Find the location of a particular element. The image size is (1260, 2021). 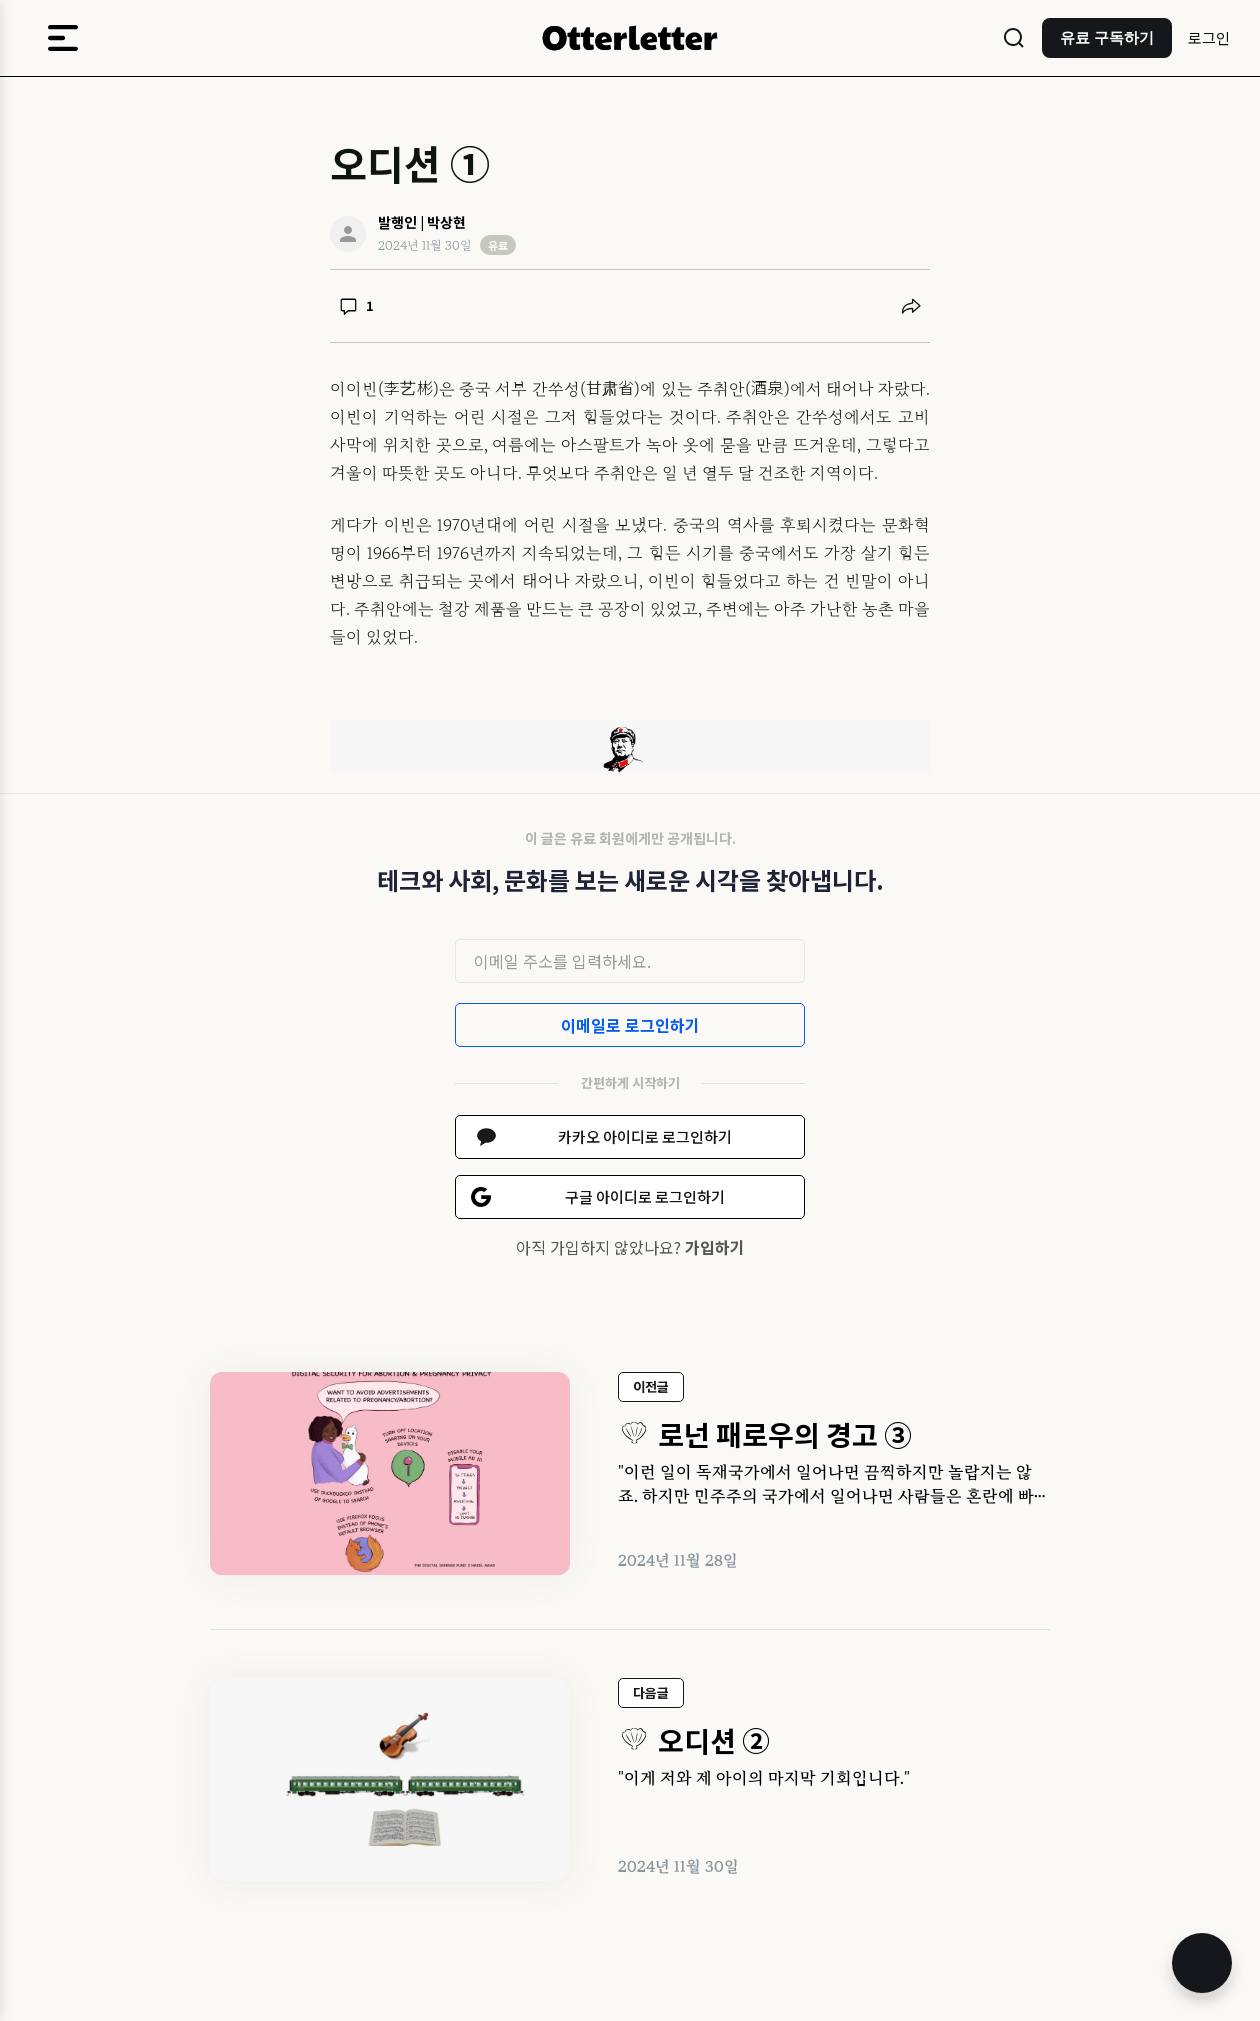

카카오 아이디로 로그인하기 is located at coordinates (645, 1136).